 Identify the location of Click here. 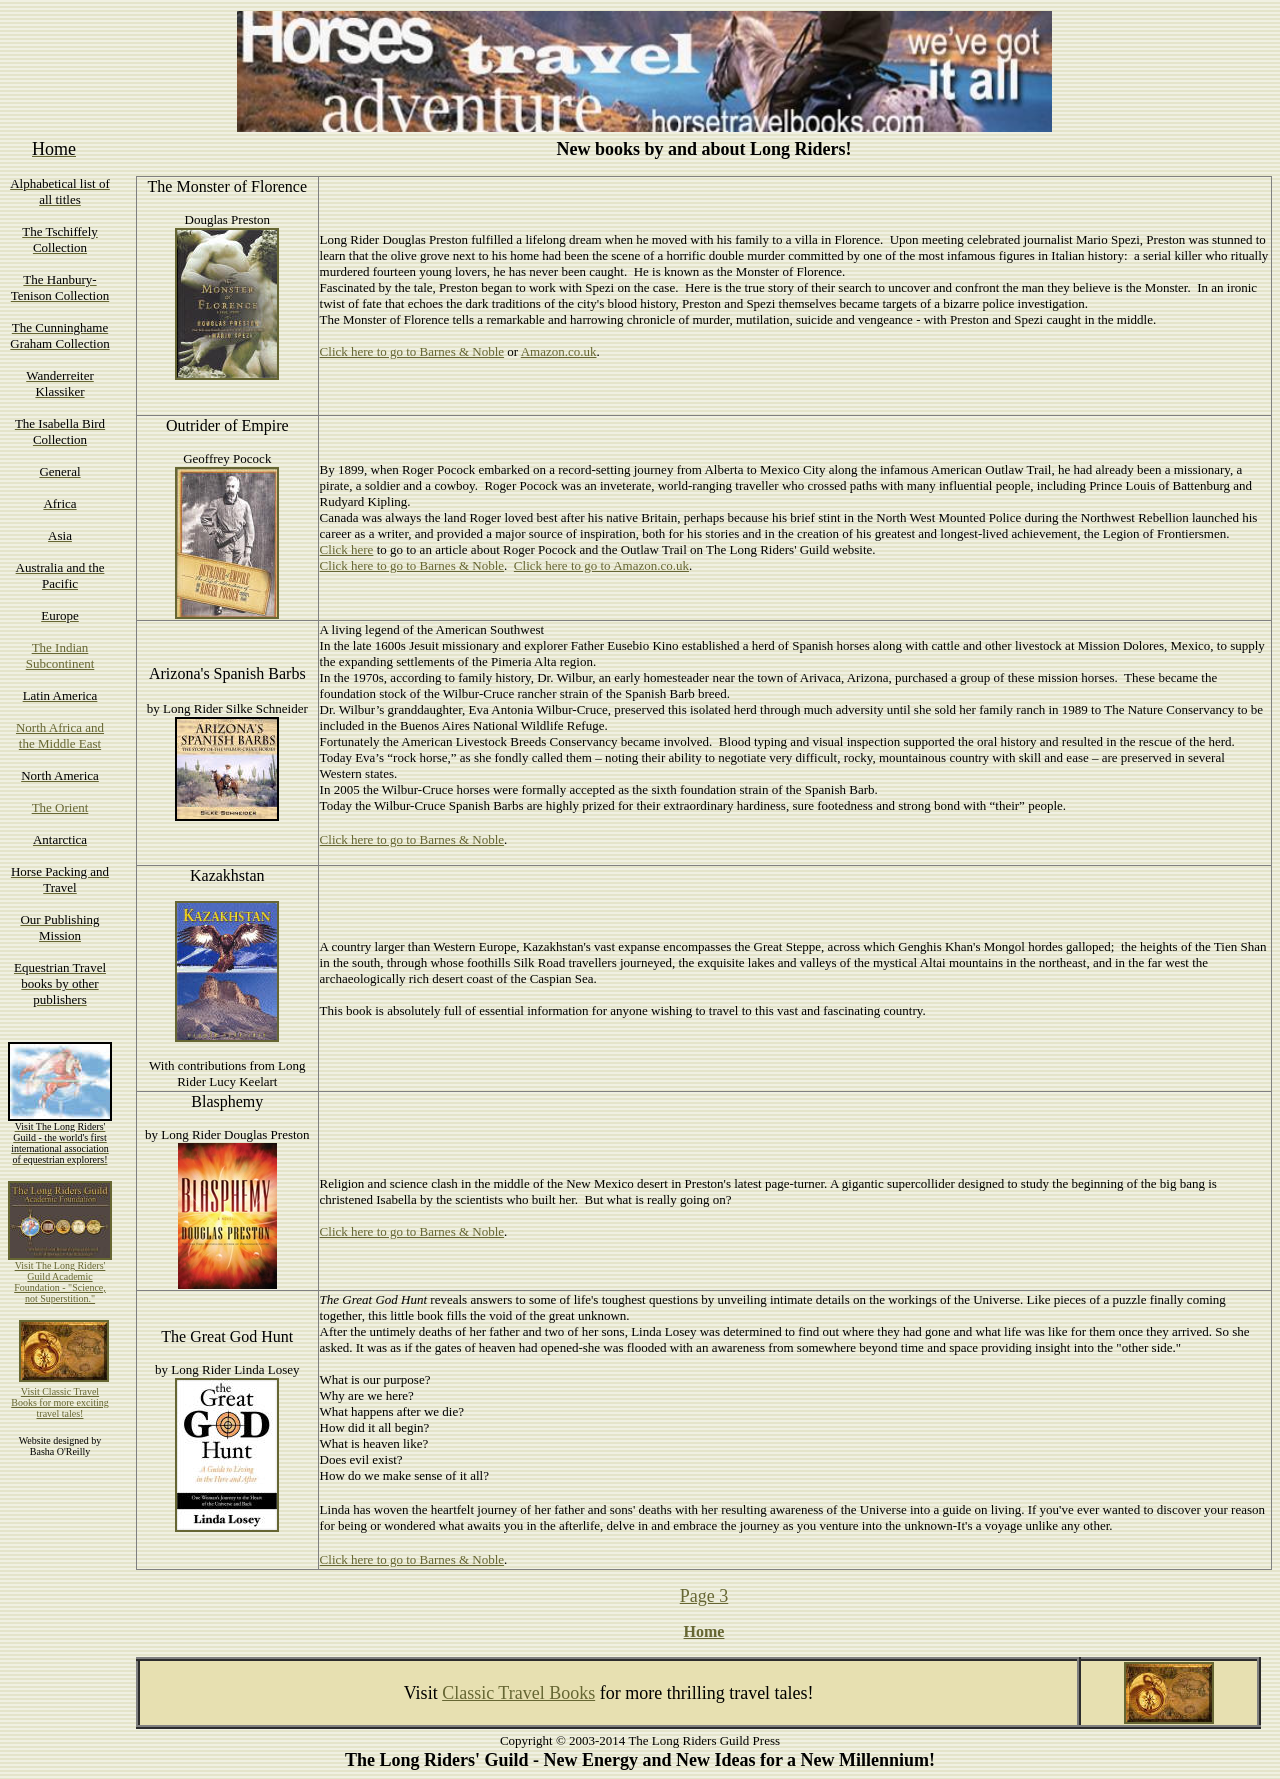
(347, 549).